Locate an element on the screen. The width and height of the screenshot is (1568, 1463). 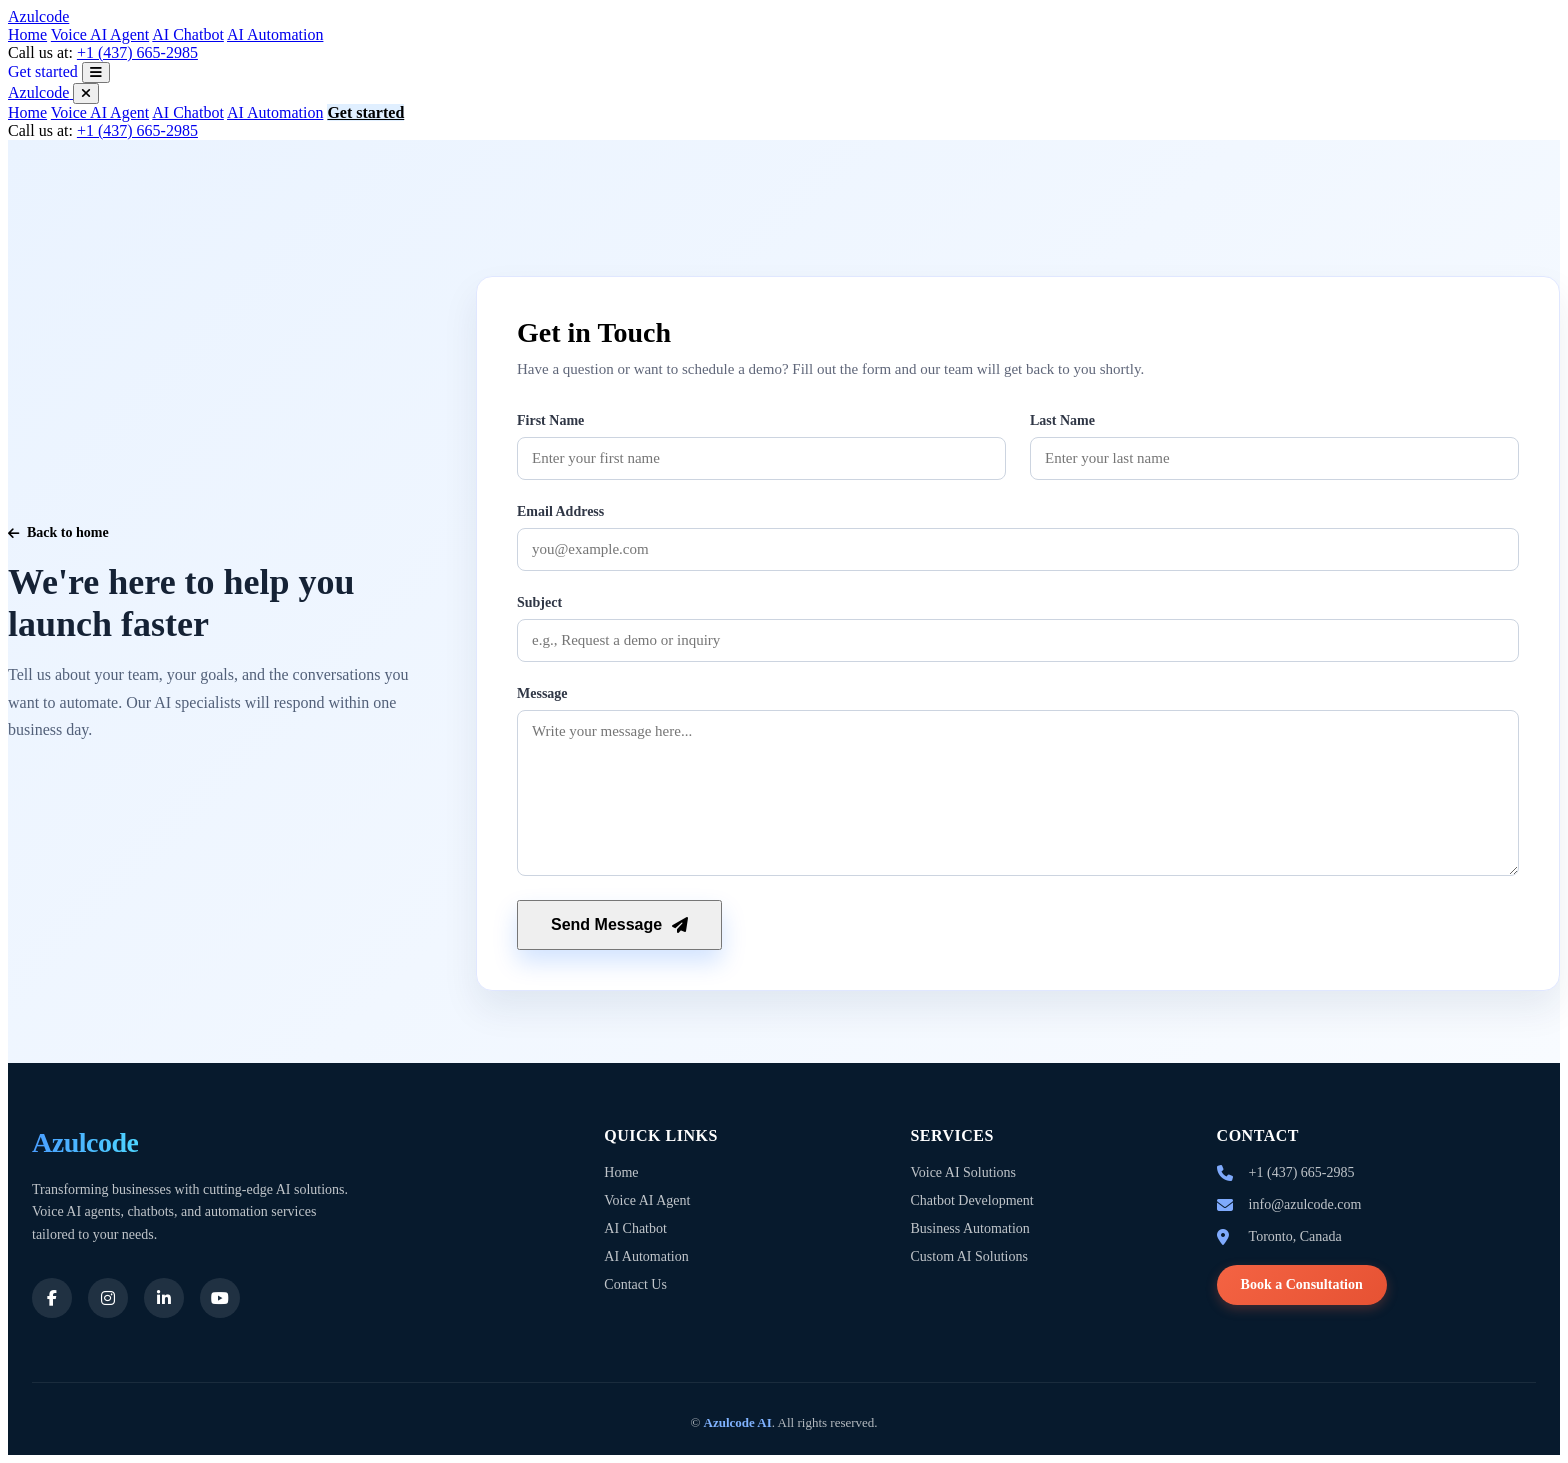
First Name is located at coordinates (550, 420).